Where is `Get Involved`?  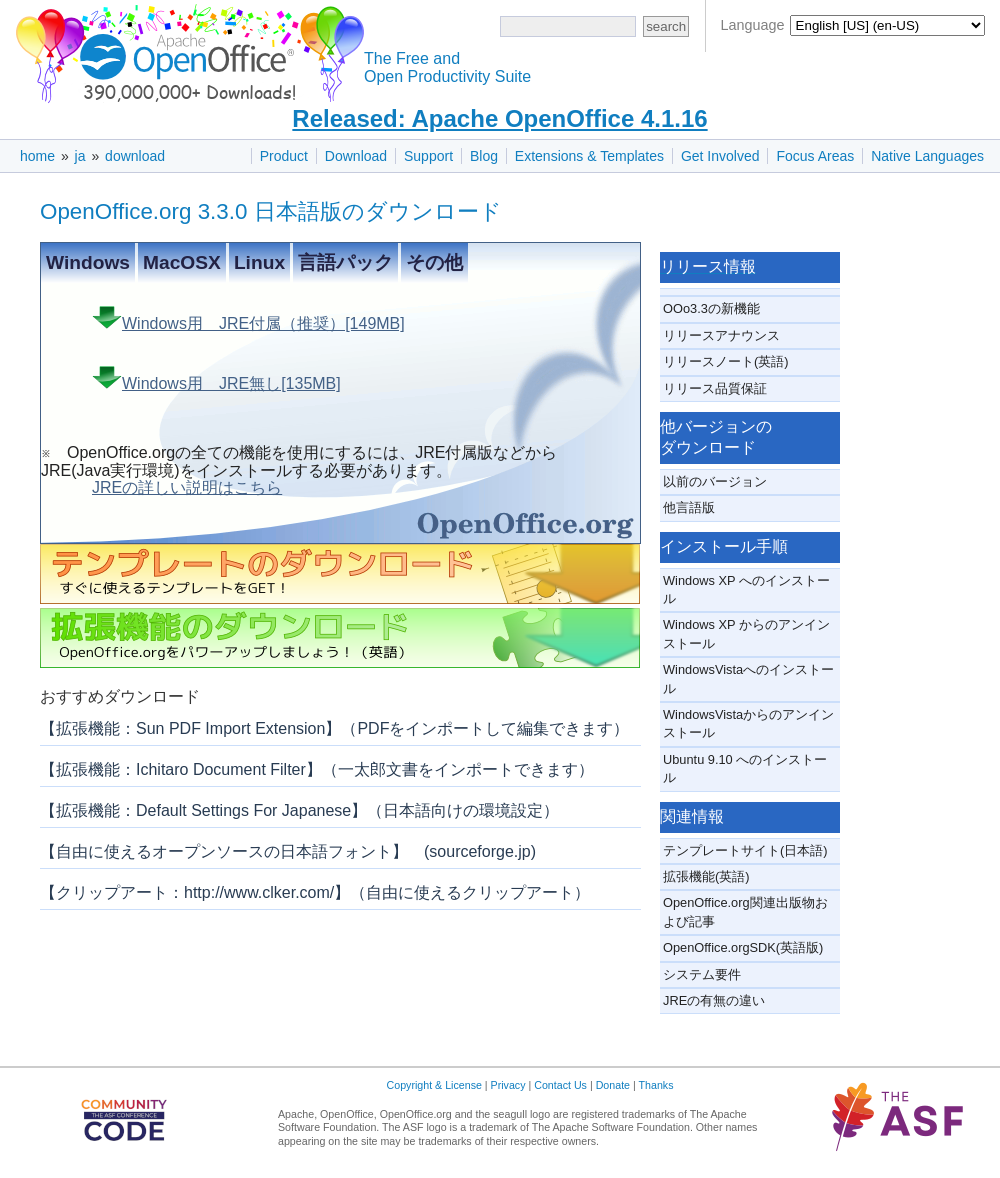
Get Involved is located at coordinates (720, 156).